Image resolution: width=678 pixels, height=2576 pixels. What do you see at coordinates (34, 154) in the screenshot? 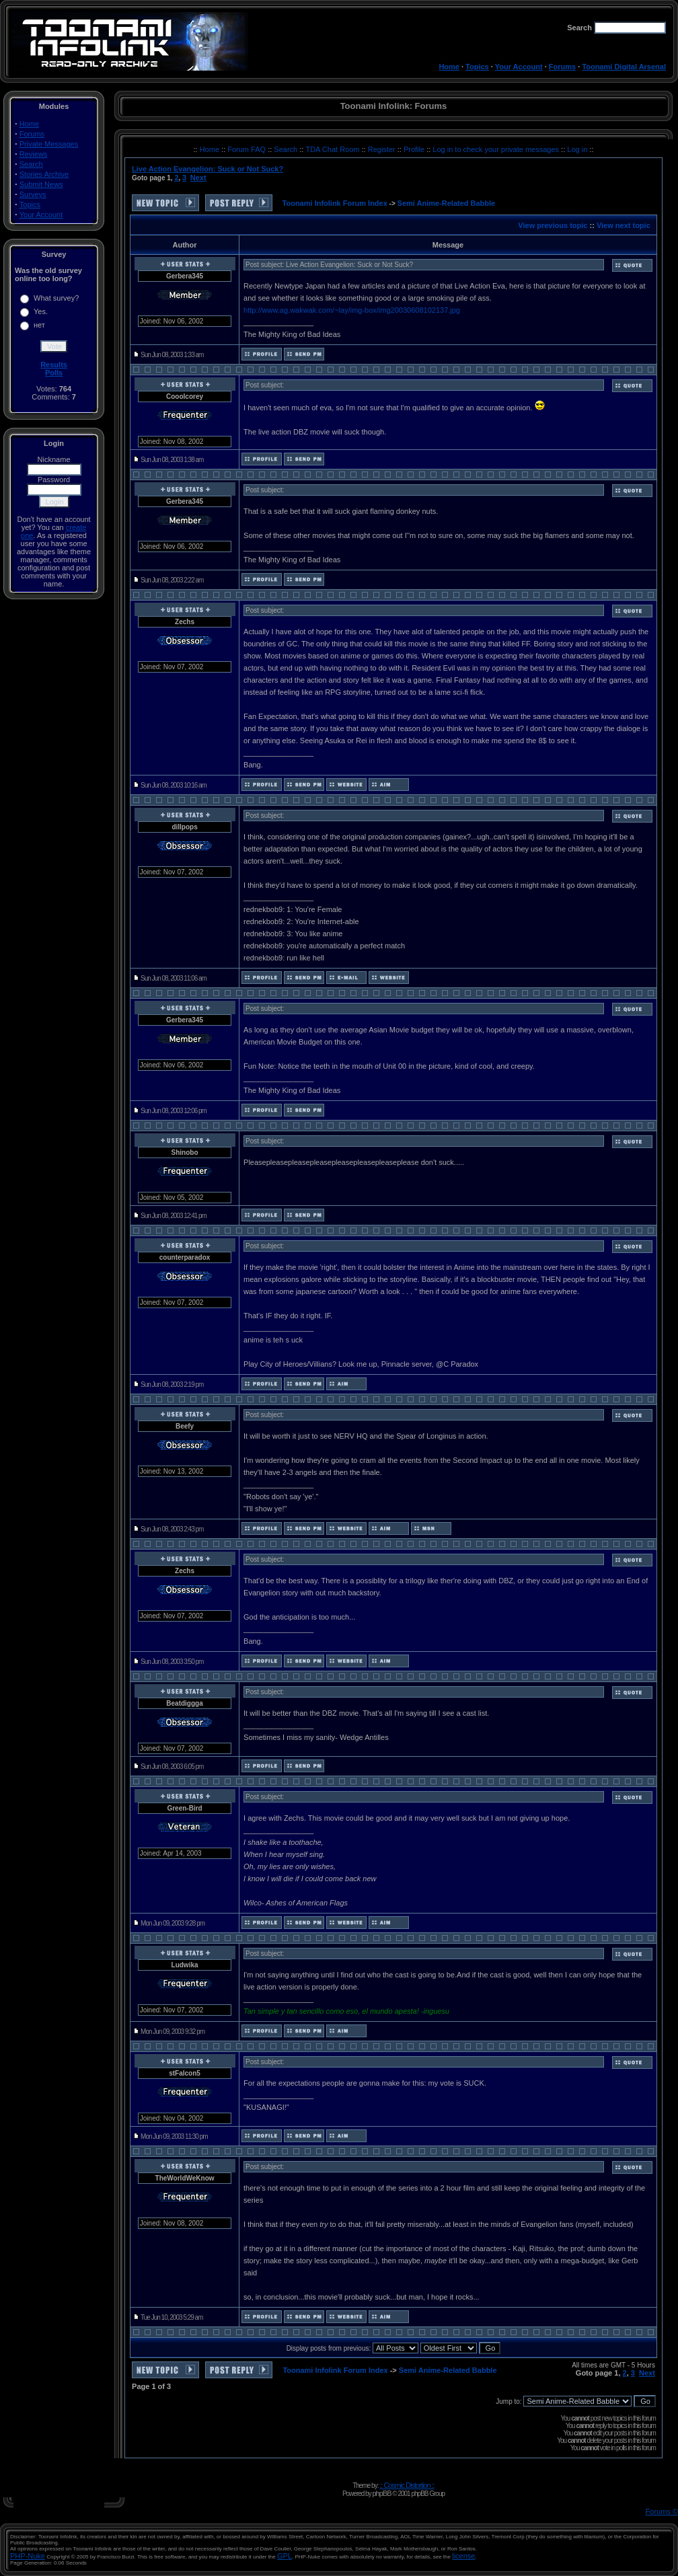
I see `Reviews` at bounding box center [34, 154].